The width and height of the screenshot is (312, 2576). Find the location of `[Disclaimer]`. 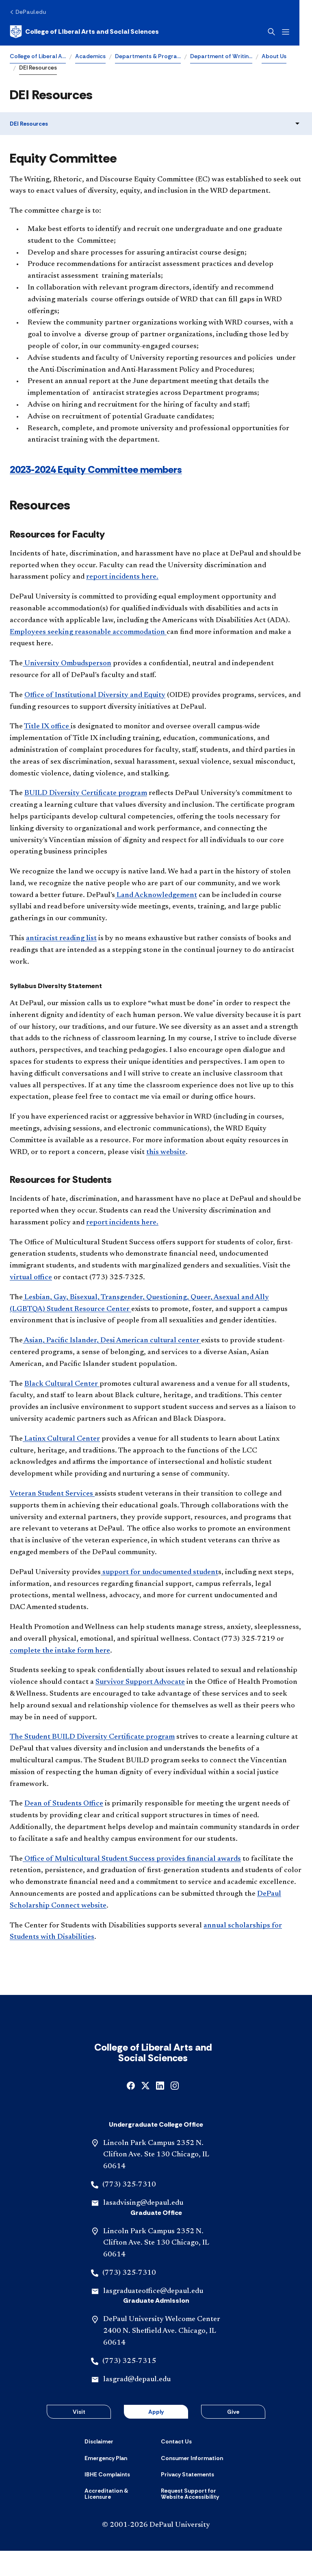

[Disclaimer] is located at coordinates (98, 2466).